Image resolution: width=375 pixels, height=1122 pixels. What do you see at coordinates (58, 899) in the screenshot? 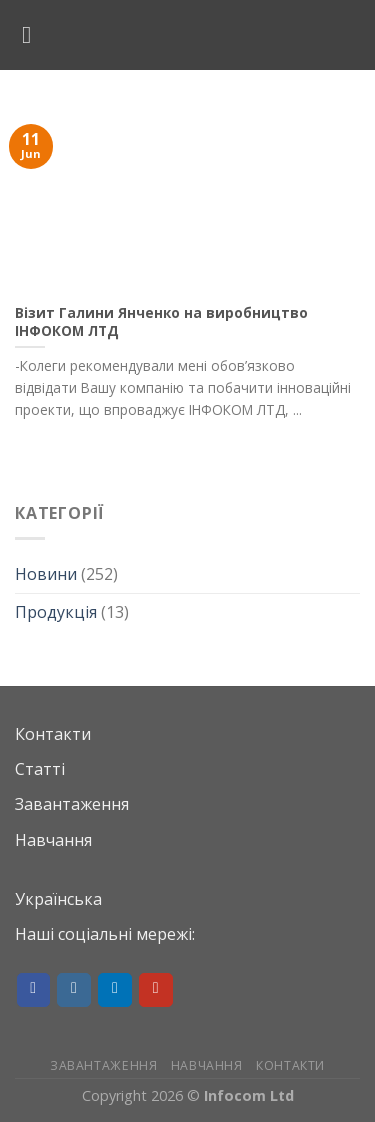
I see `Українська` at bounding box center [58, 899].